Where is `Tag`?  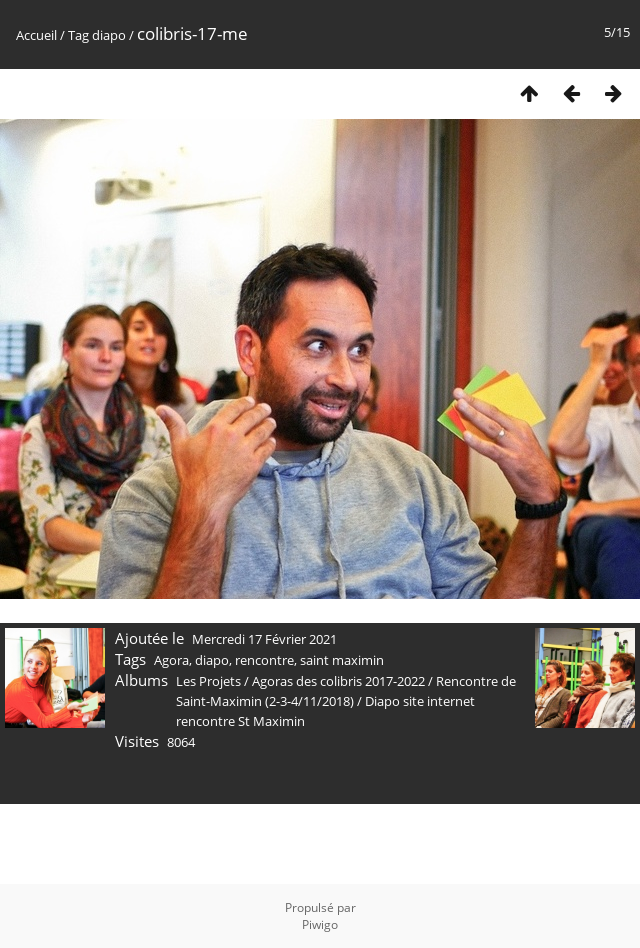
Tag is located at coordinates (78, 35).